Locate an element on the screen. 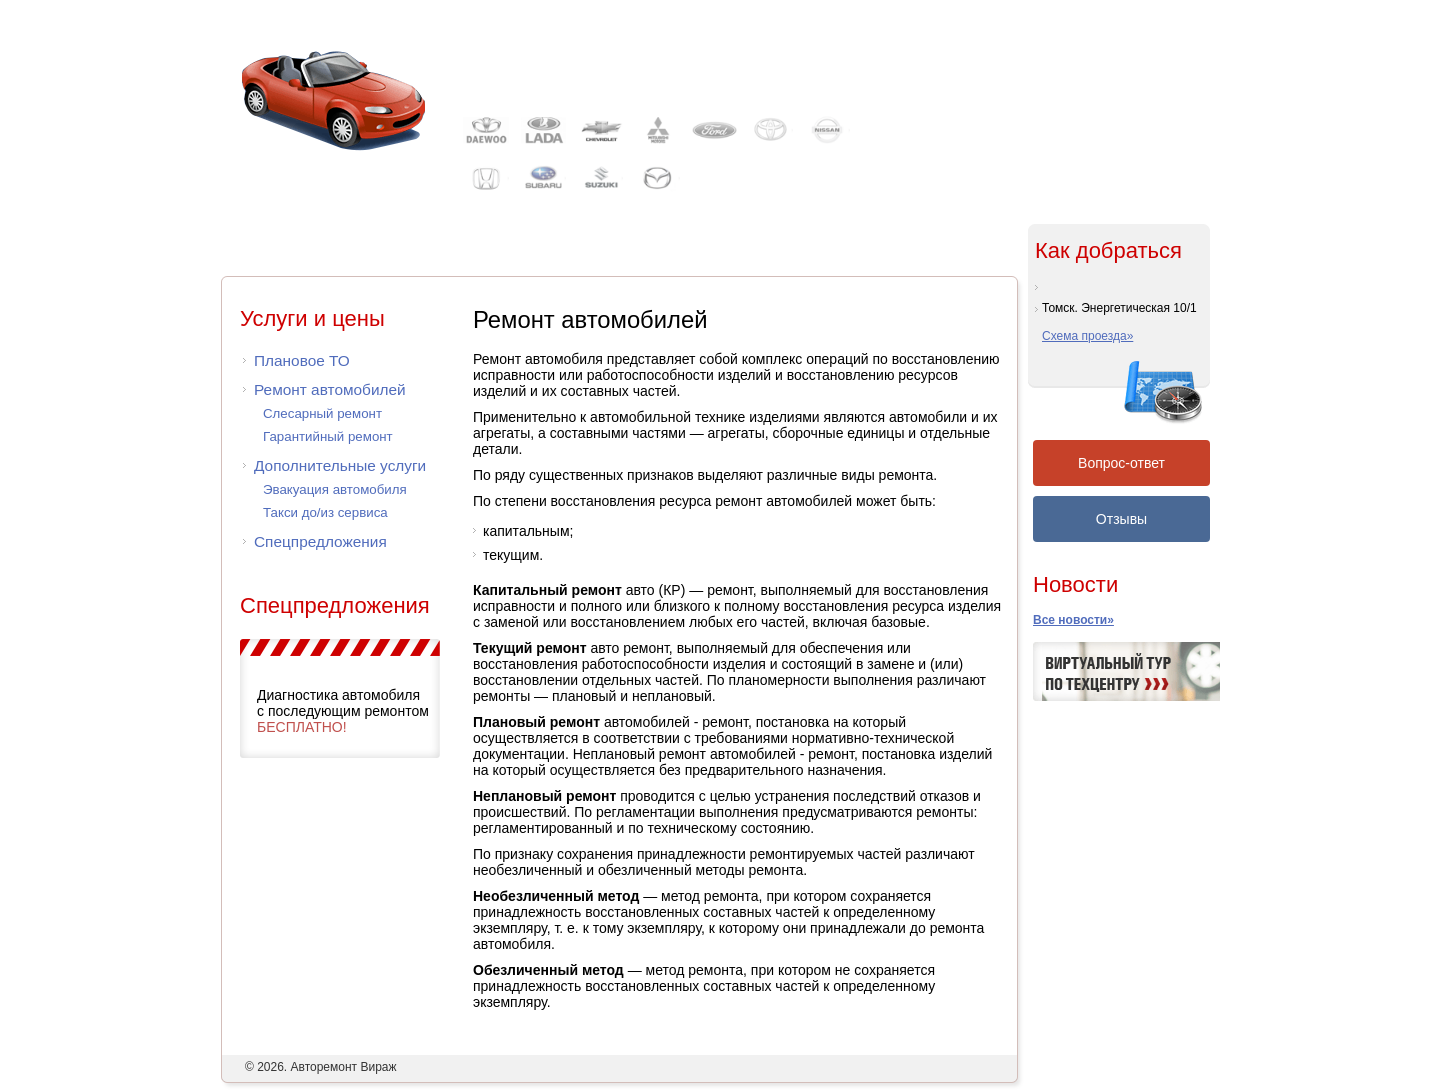 The image size is (1440, 1090). Плановое ТО is located at coordinates (302, 360).